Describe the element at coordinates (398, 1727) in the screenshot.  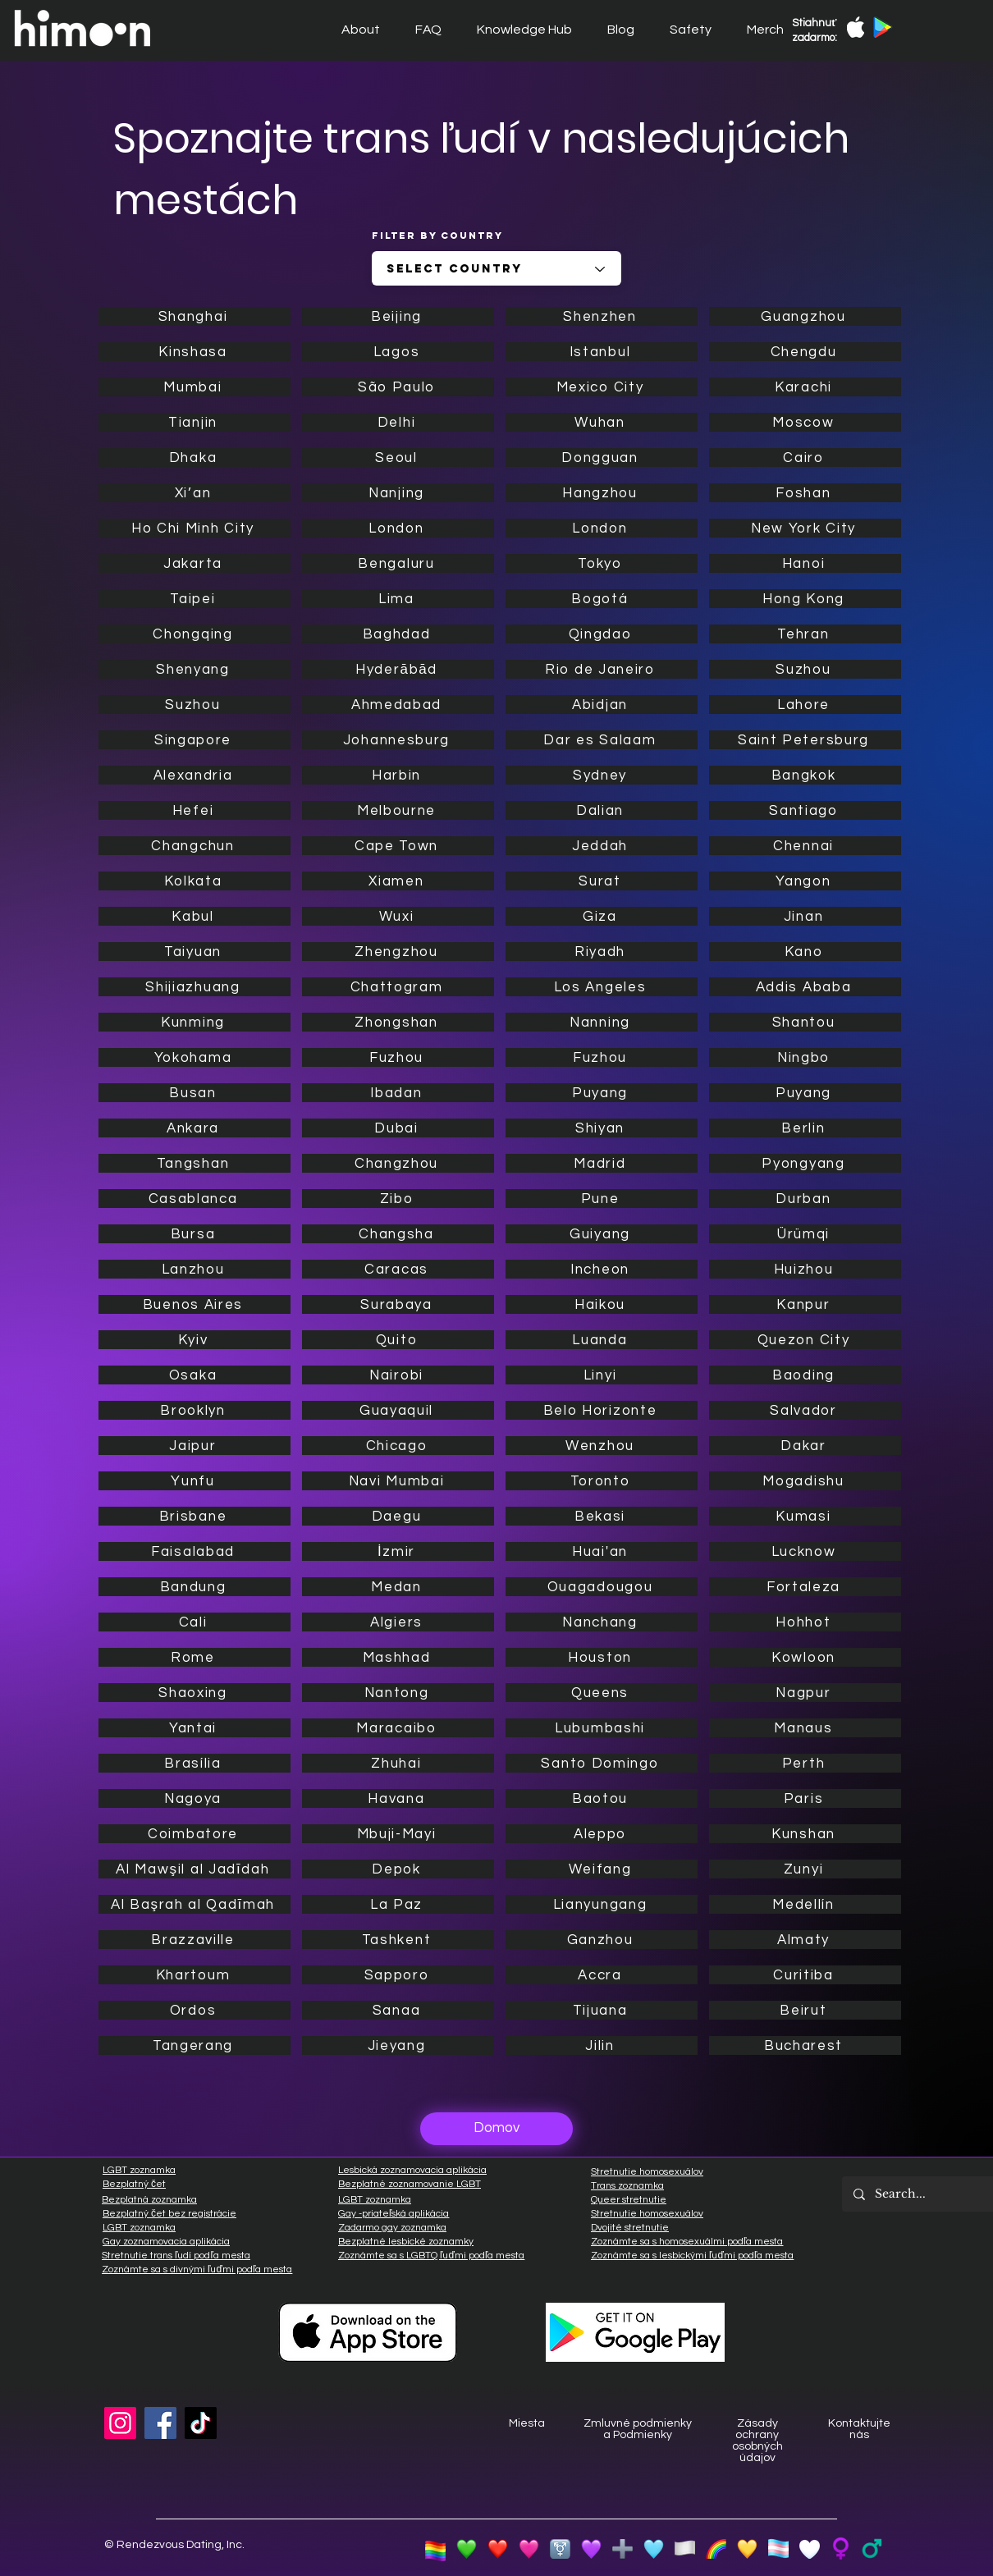
I see `[Maracaibo]` at that location.